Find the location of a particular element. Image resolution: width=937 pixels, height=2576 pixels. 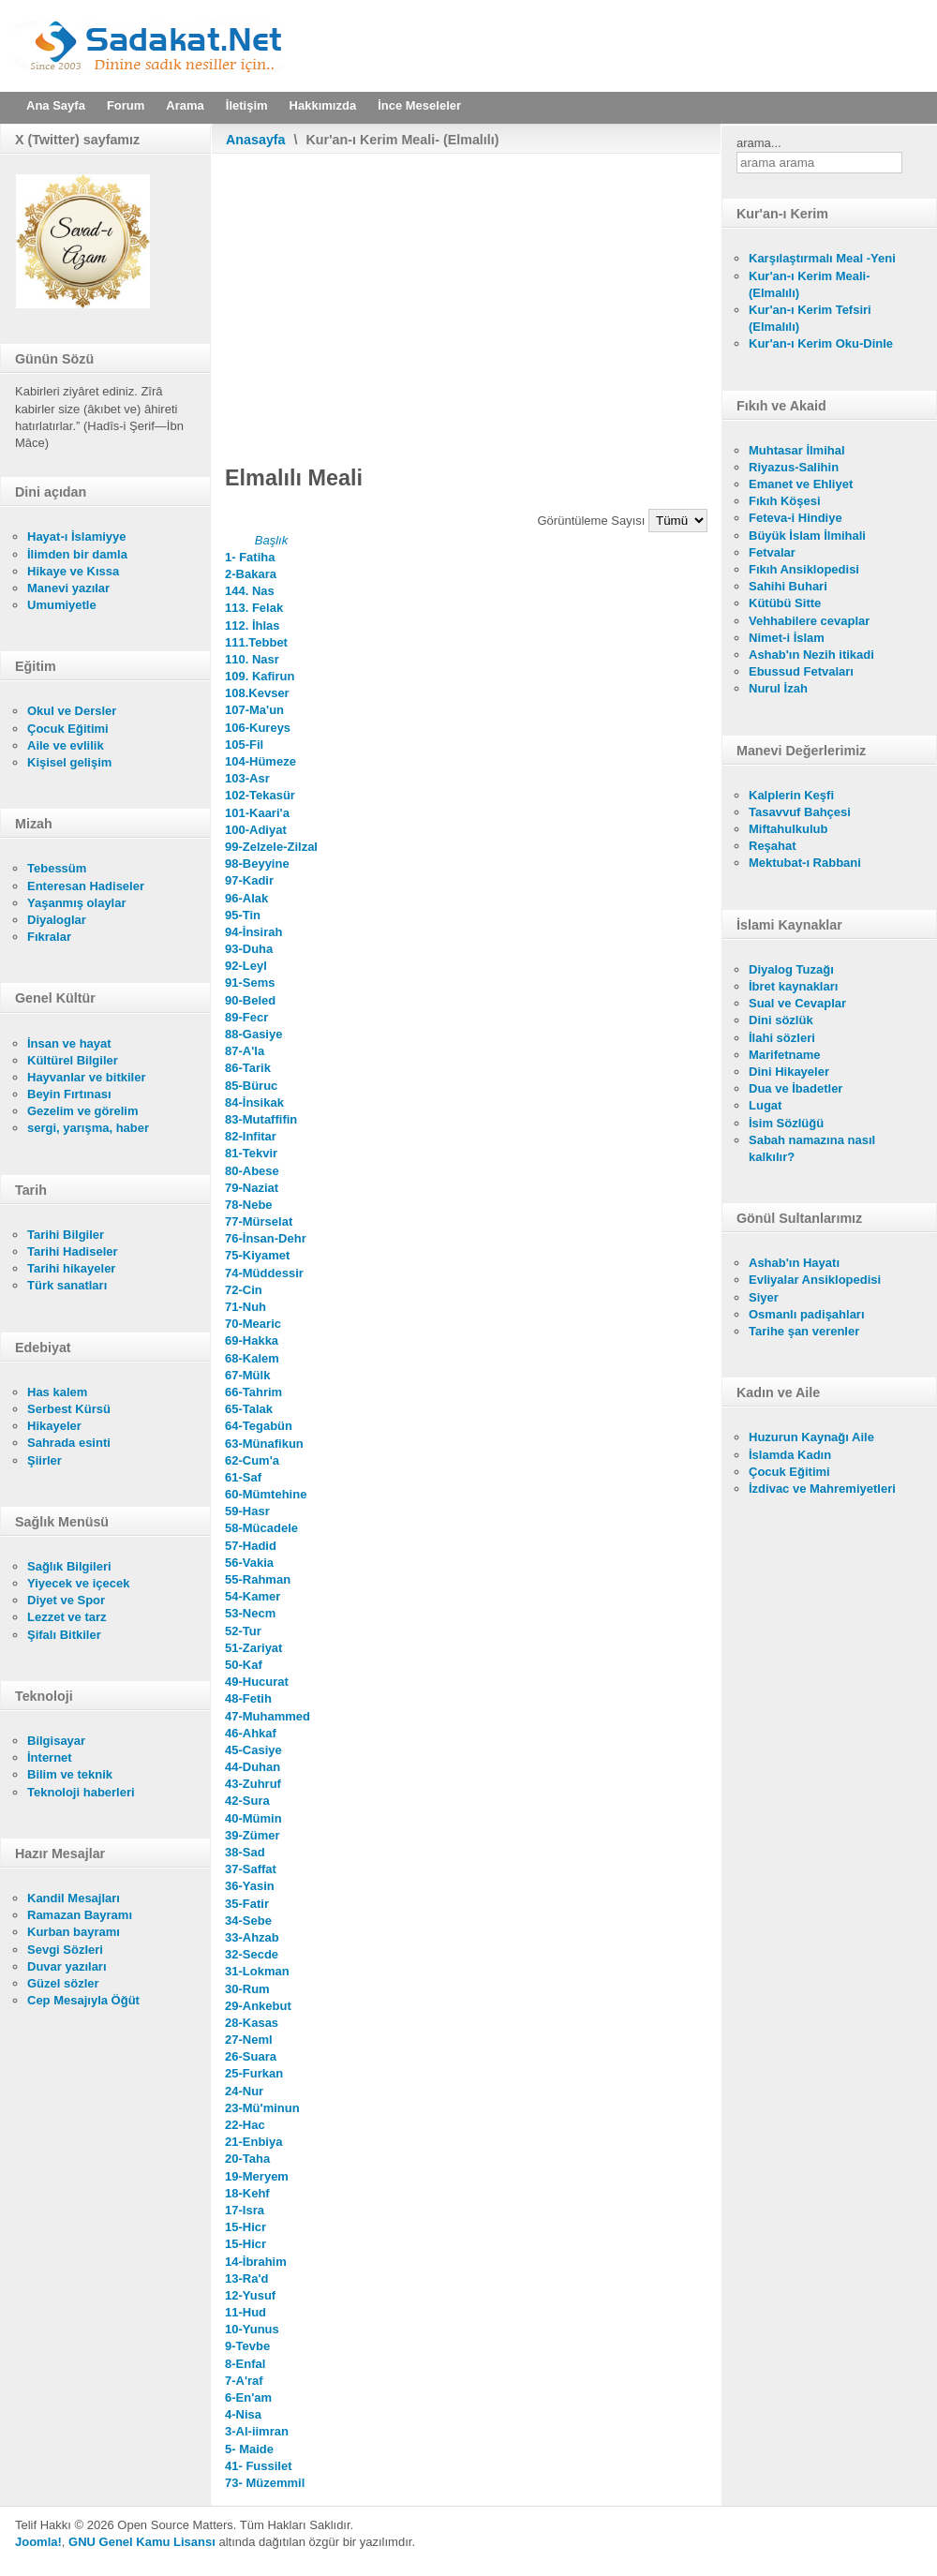

74-Müddessir is located at coordinates (264, 1273).